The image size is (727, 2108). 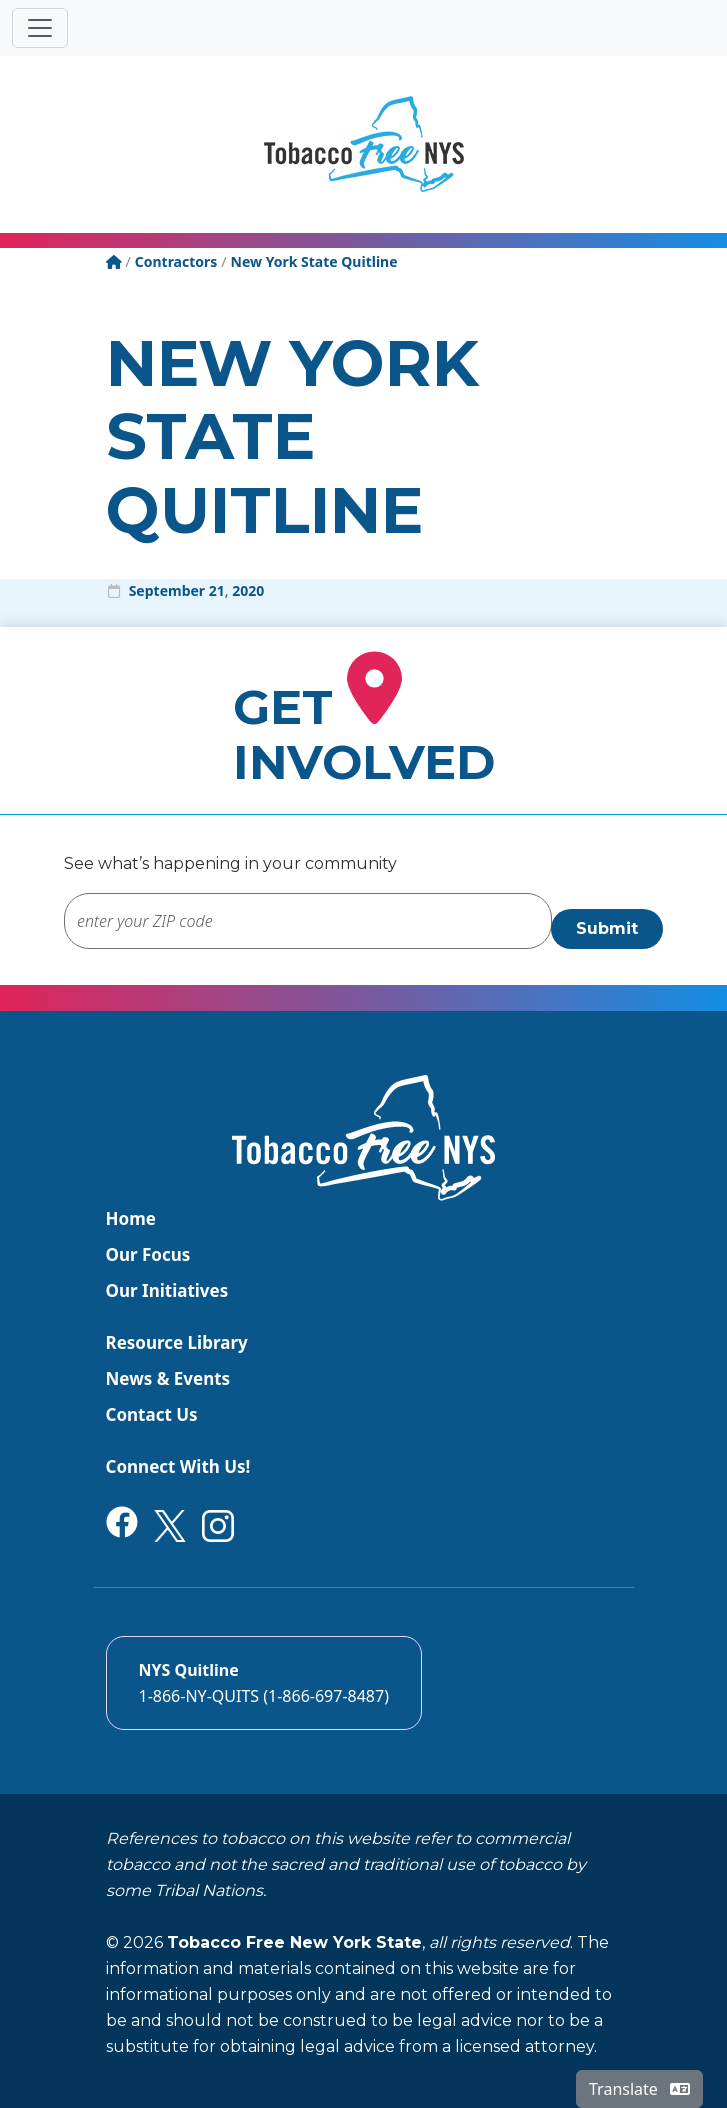 I want to click on September, so click(x=167, y=590).